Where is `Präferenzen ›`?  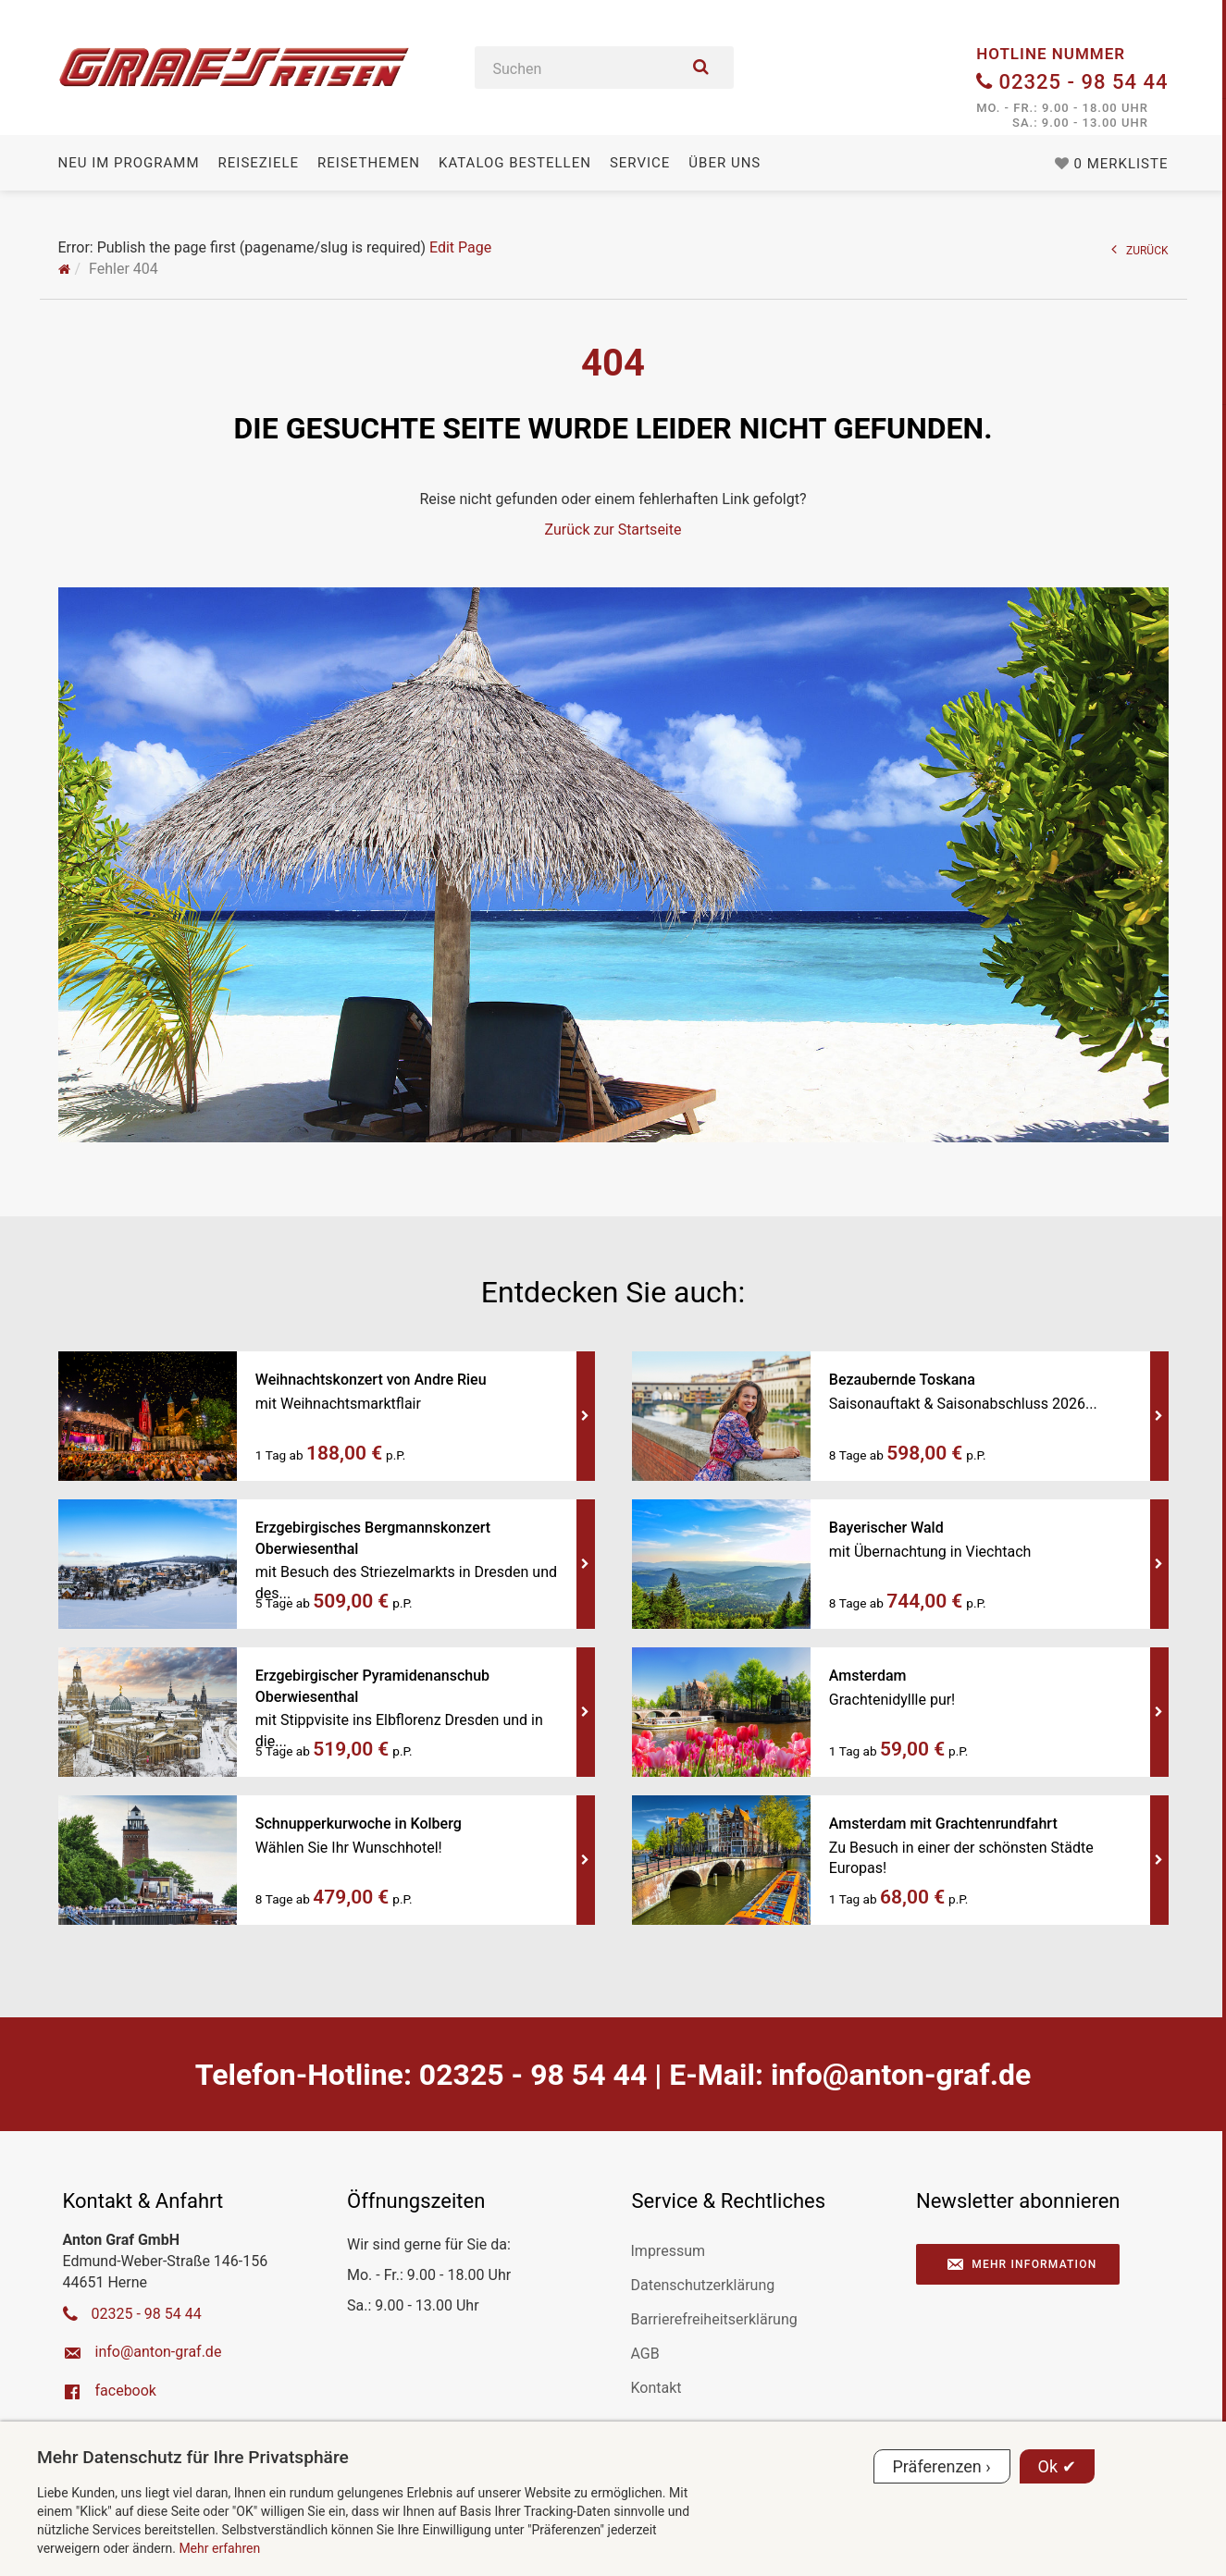
Präferenzen › is located at coordinates (942, 2466).